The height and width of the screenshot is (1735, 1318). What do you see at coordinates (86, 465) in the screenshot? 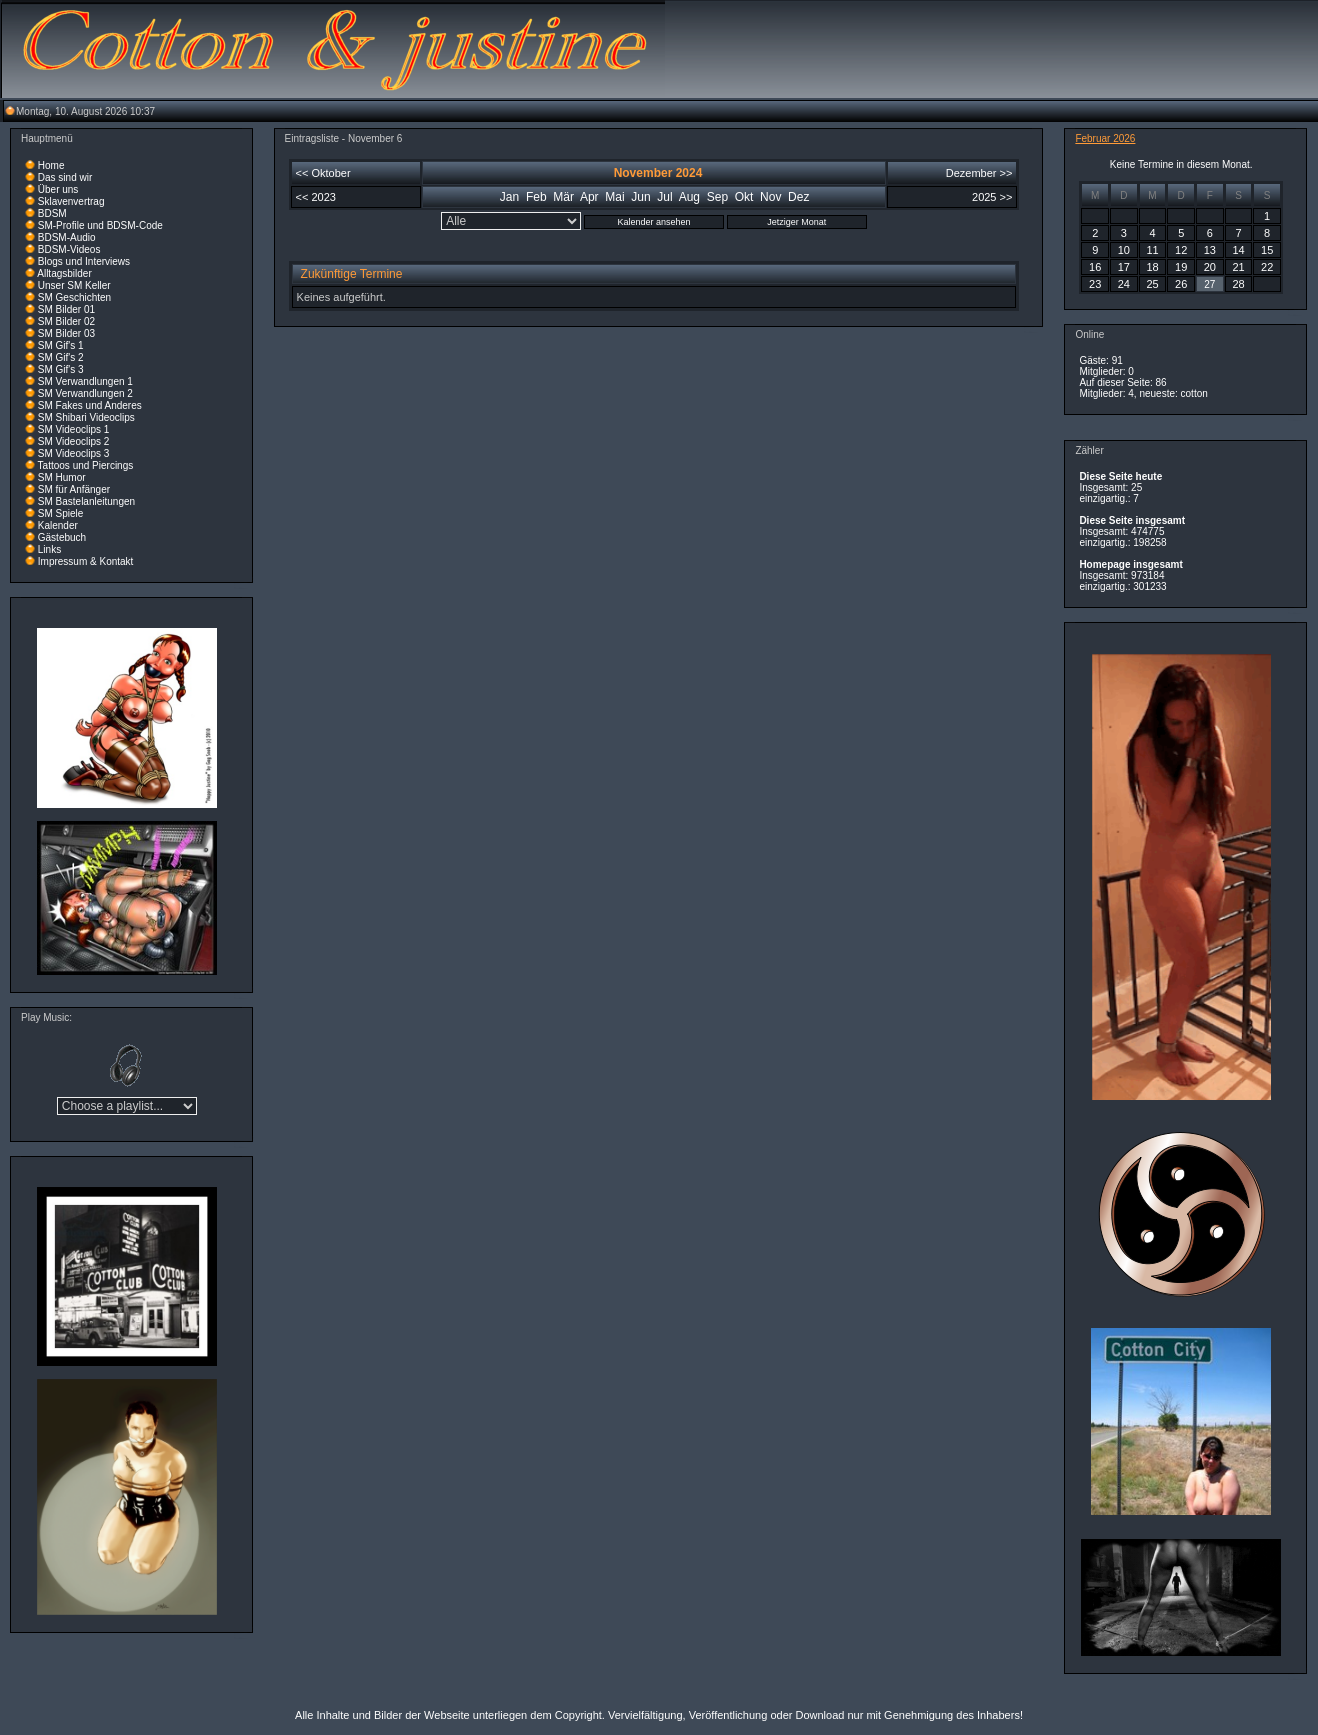
I see `Tattoos und Piercings` at bounding box center [86, 465].